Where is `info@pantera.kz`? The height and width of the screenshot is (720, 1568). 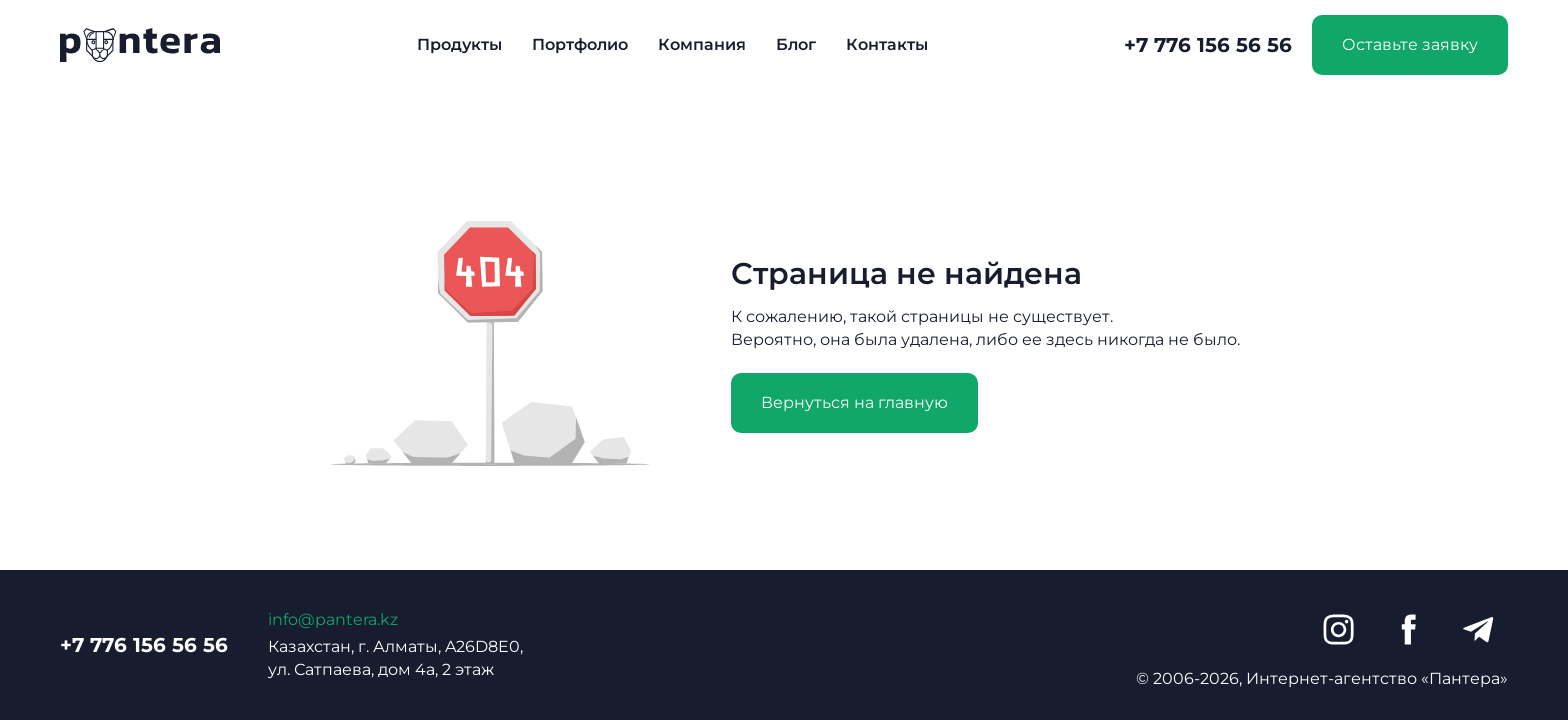 info@pantera.kz is located at coordinates (333, 619).